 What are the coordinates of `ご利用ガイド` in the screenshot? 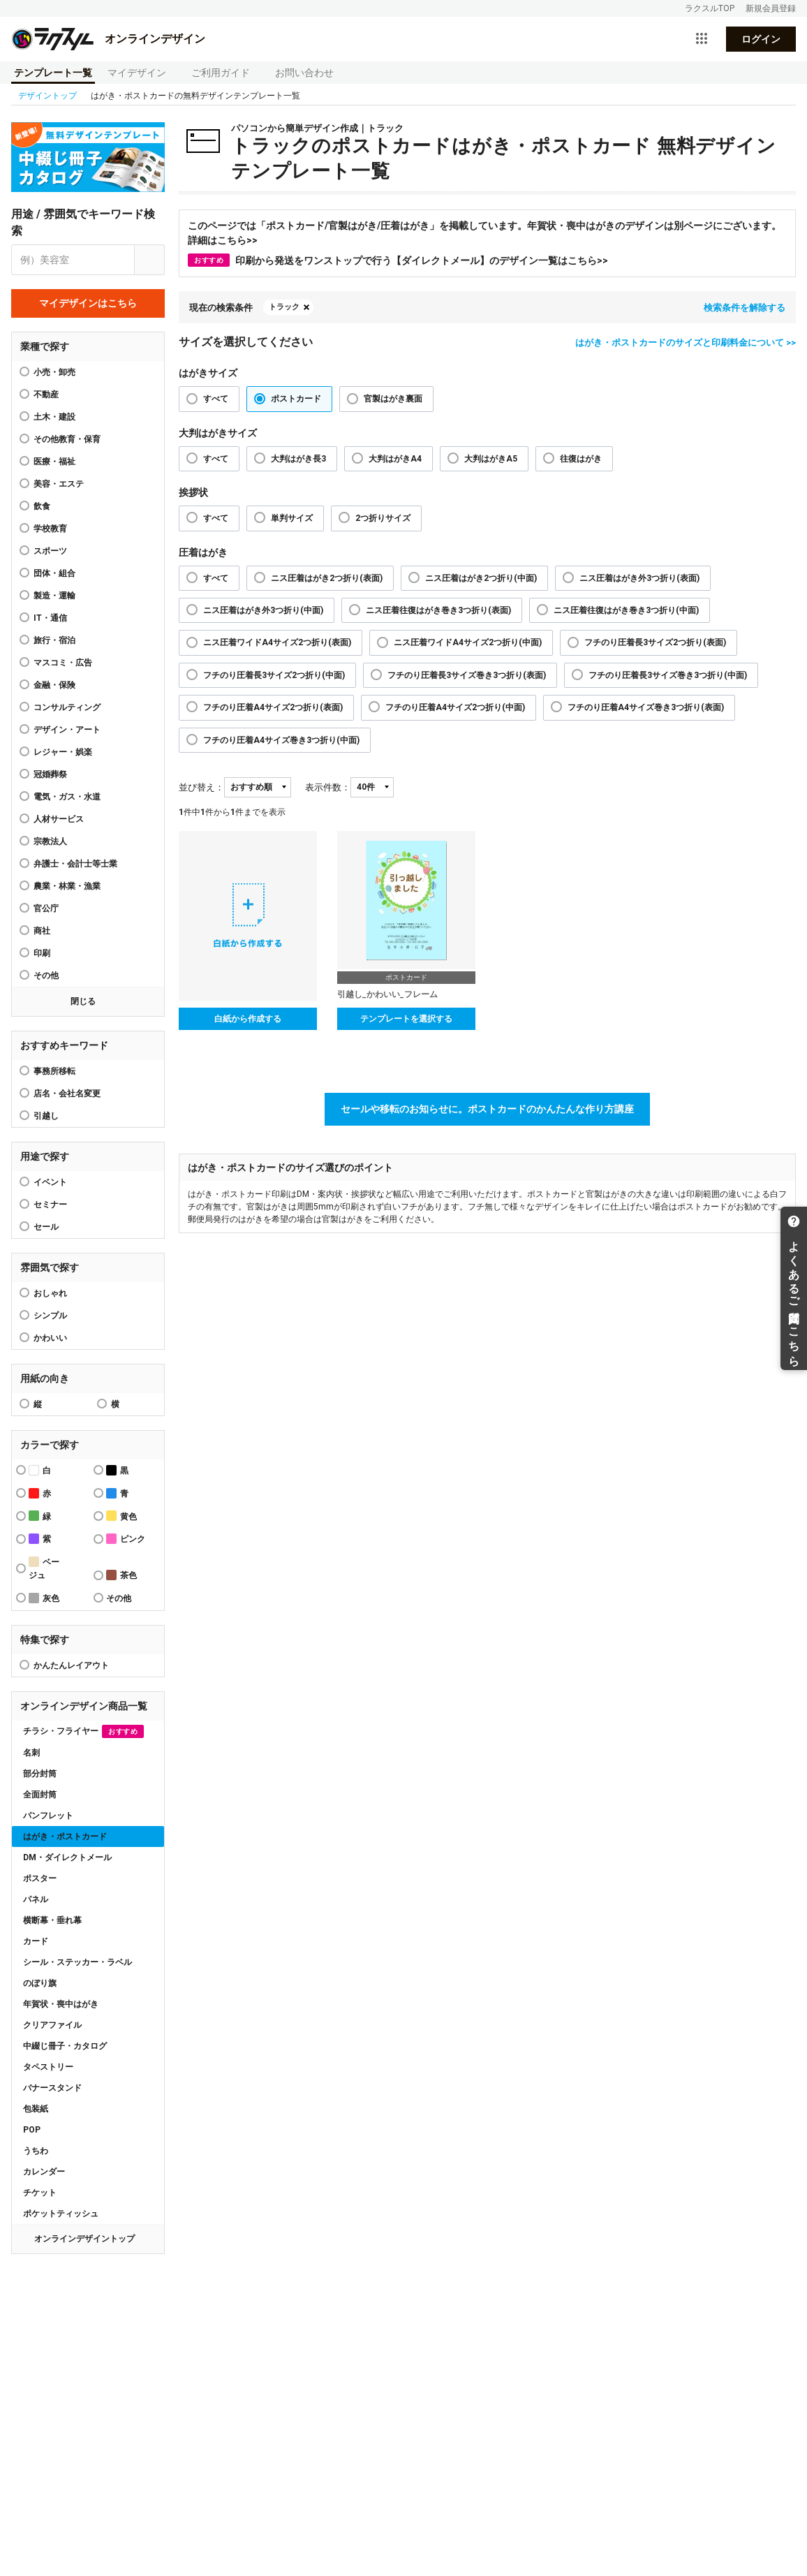 It's located at (220, 72).